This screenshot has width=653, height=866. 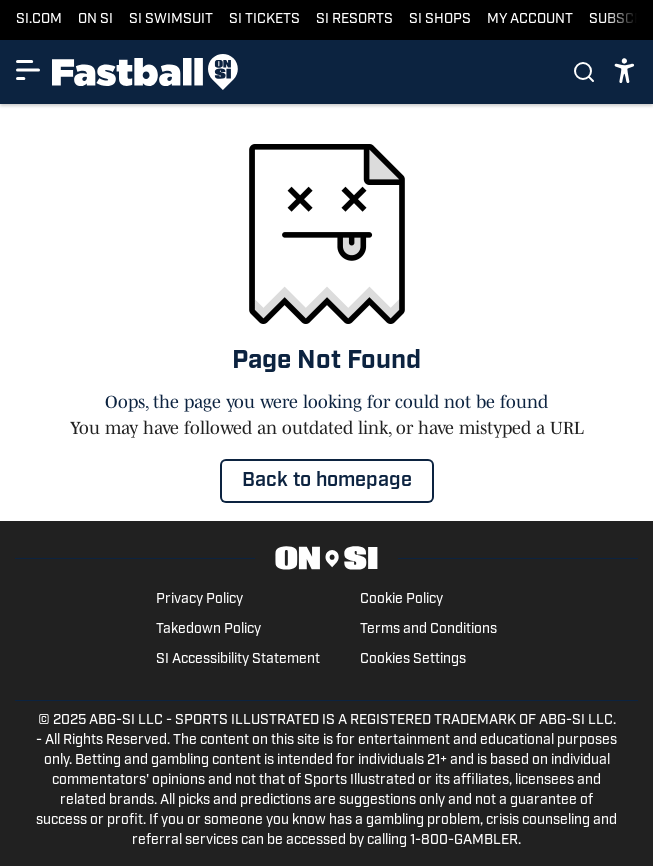 What do you see at coordinates (428, 629) in the screenshot?
I see `Terms and Conditions` at bounding box center [428, 629].